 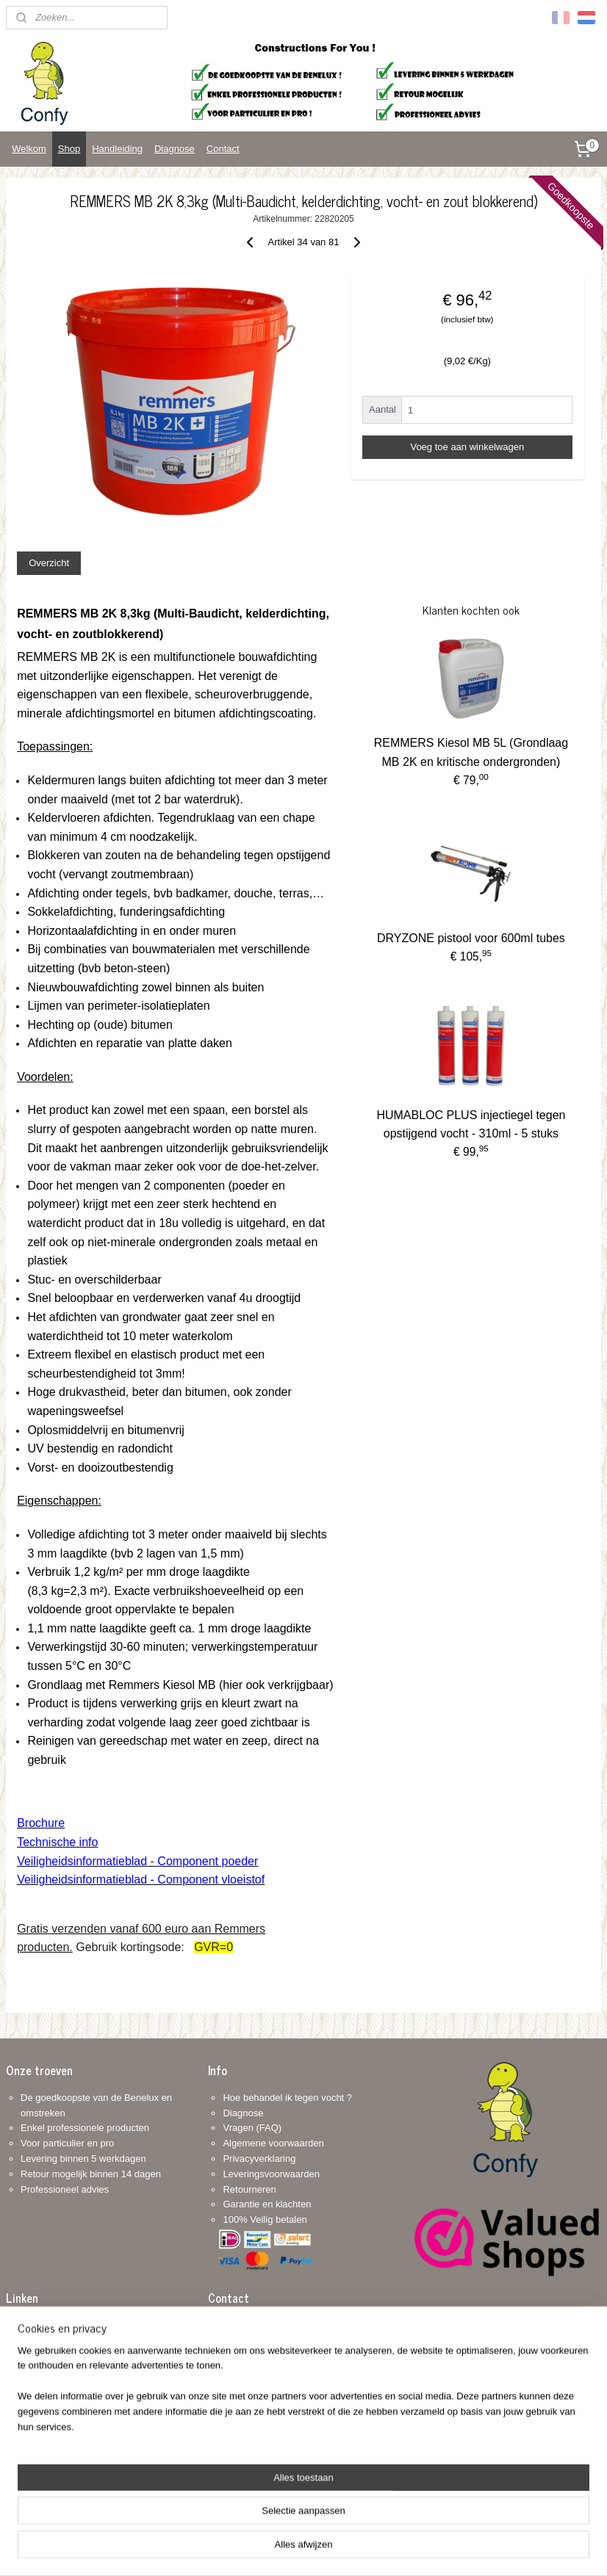 What do you see at coordinates (253, 2416) in the screenshot?
I see `+32 468 318 312: www.confy.be info@confy.be` at bounding box center [253, 2416].